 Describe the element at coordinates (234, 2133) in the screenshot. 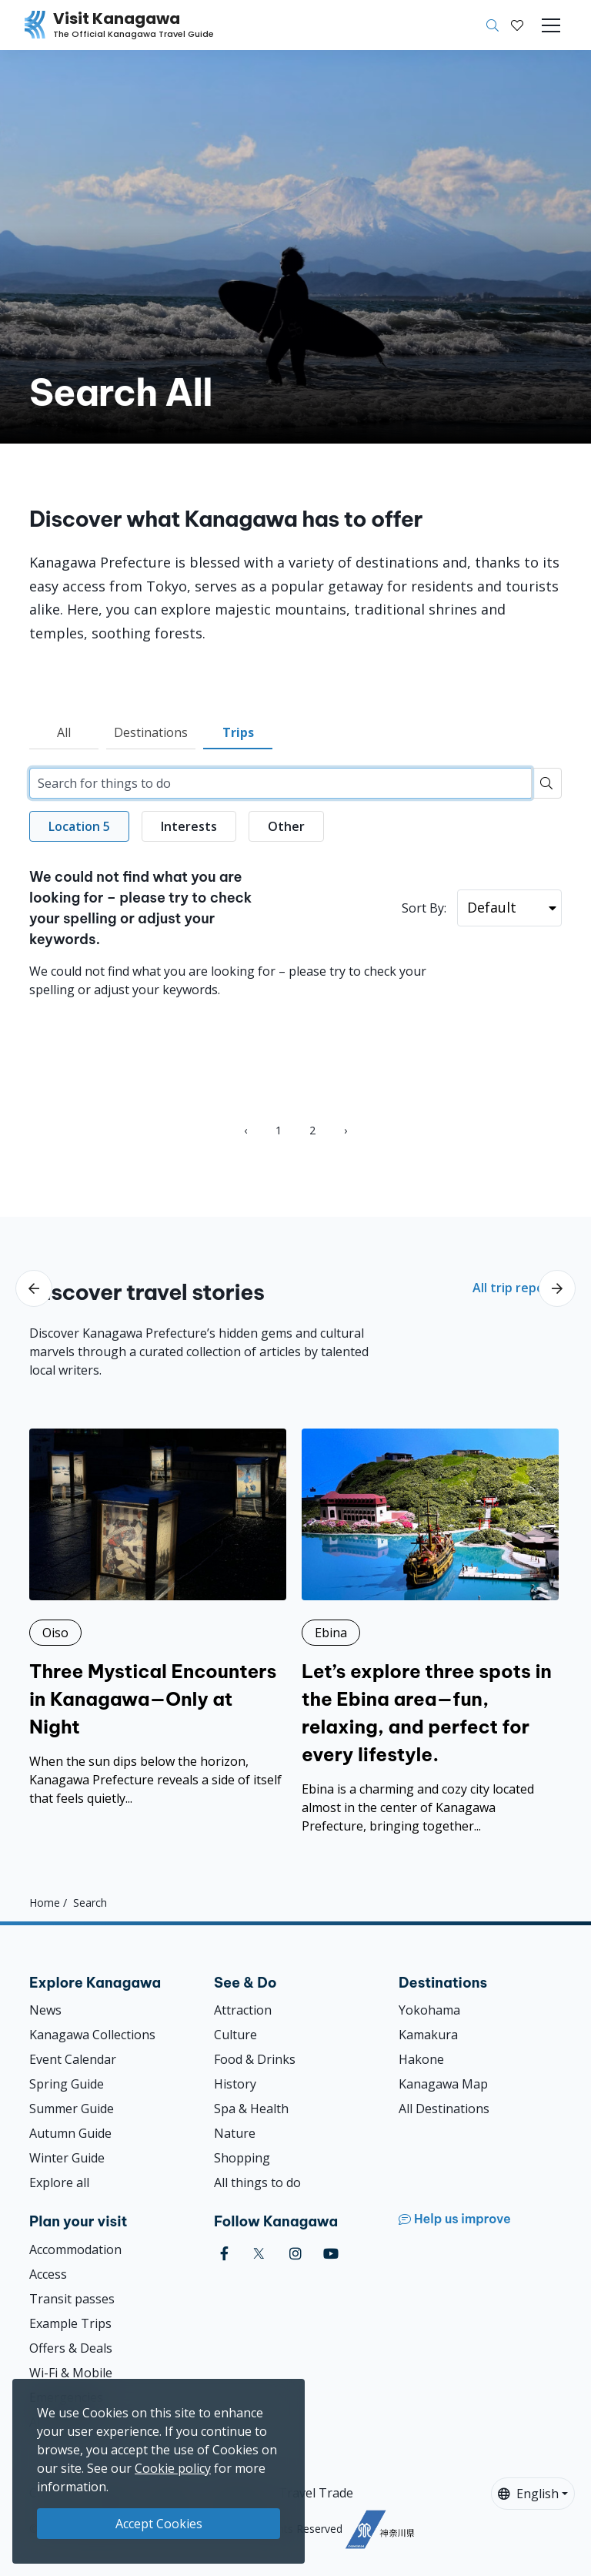

I see `Nature` at that location.